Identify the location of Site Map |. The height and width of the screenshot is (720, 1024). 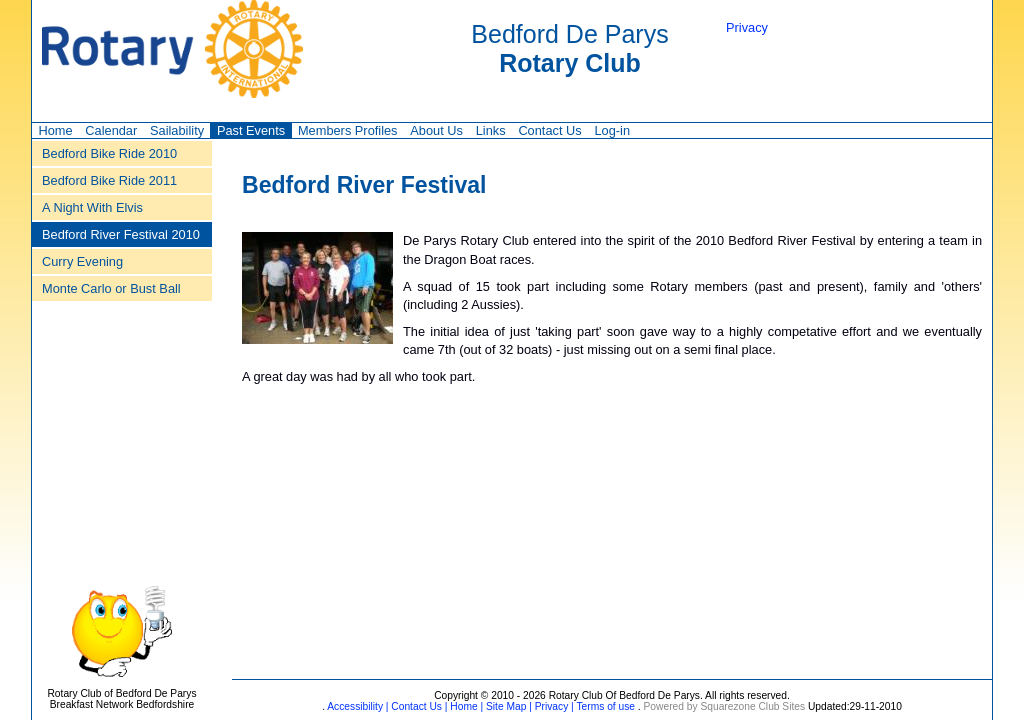
(507, 706).